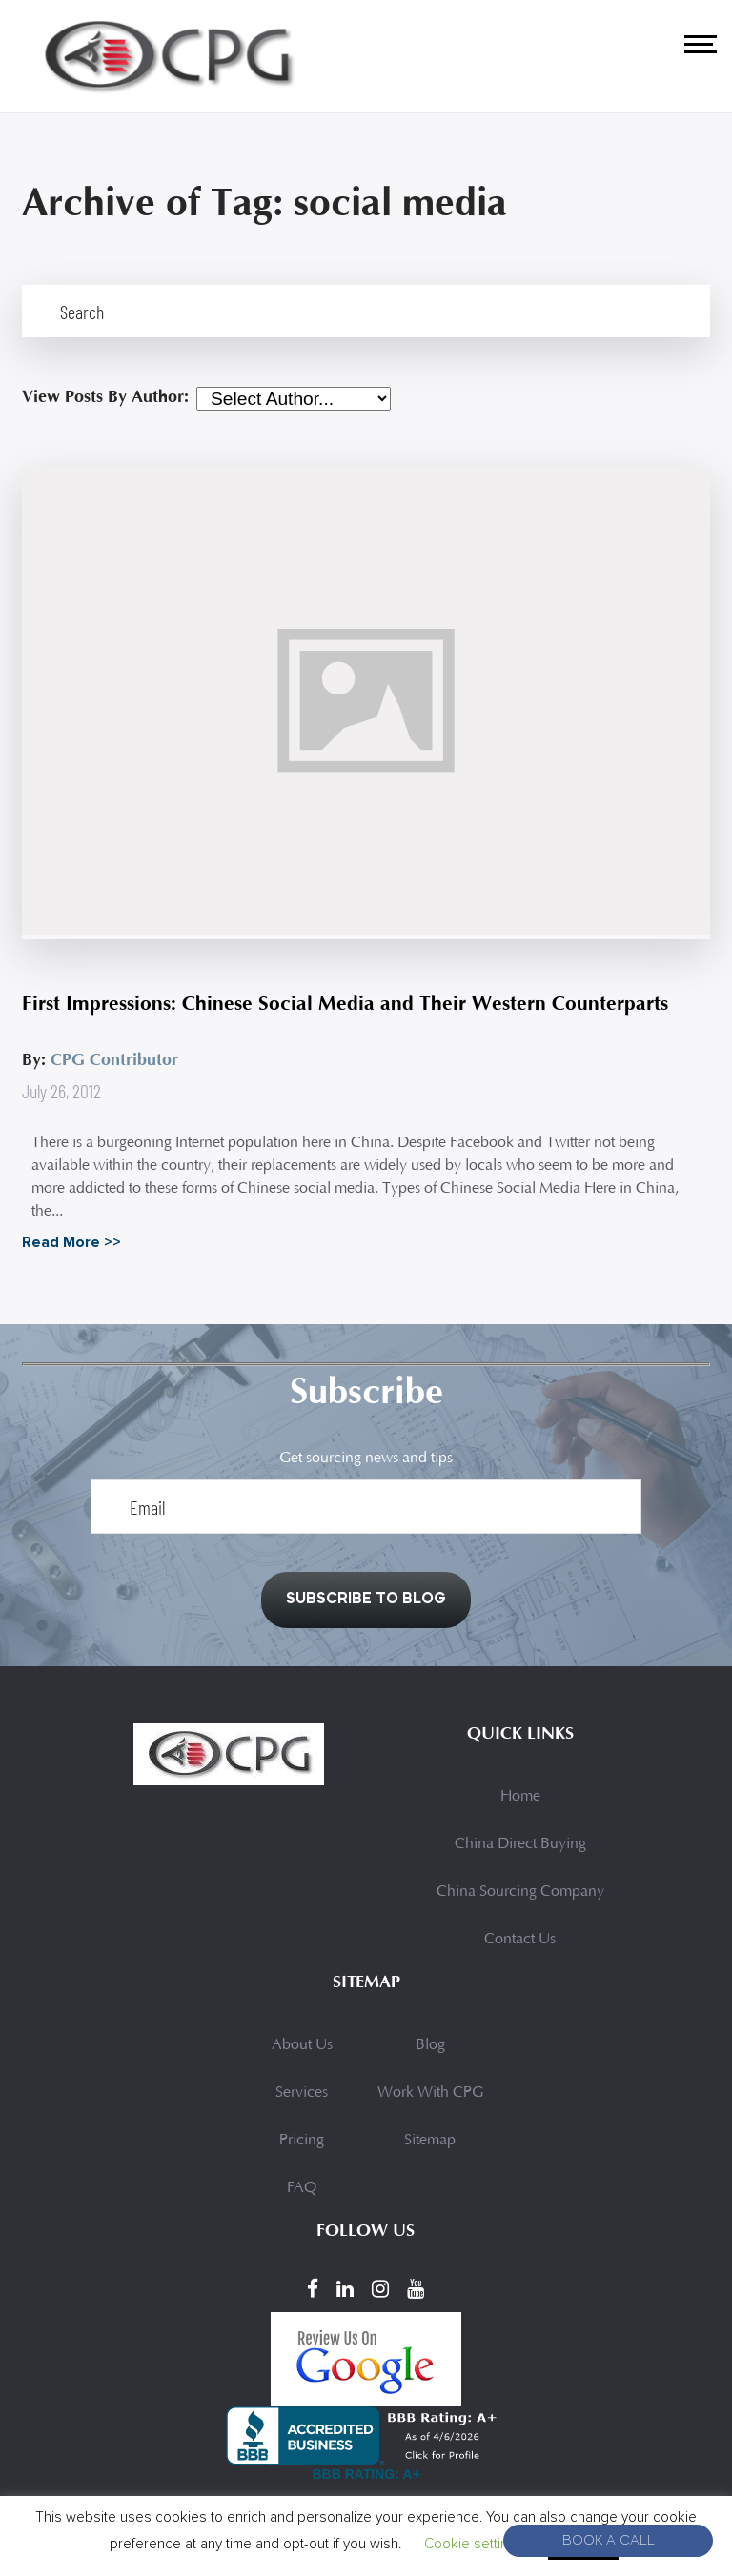 The height and width of the screenshot is (2576, 732). I want to click on [YouTube], so click(415, 2295).